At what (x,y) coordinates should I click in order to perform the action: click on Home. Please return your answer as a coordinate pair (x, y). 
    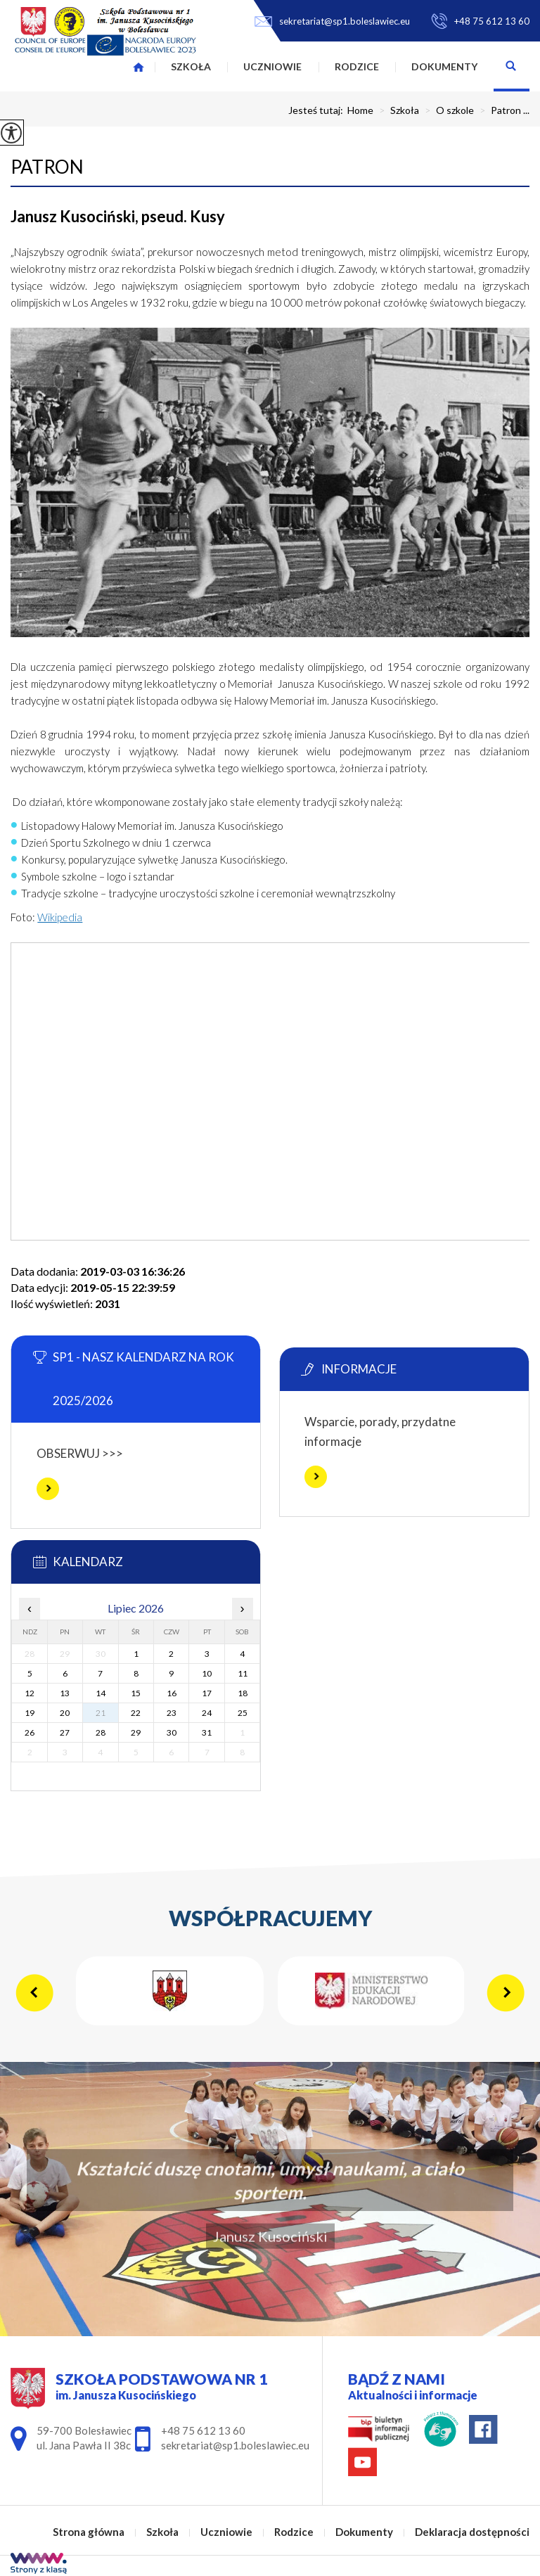
    Looking at the image, I should click on (360, 110).